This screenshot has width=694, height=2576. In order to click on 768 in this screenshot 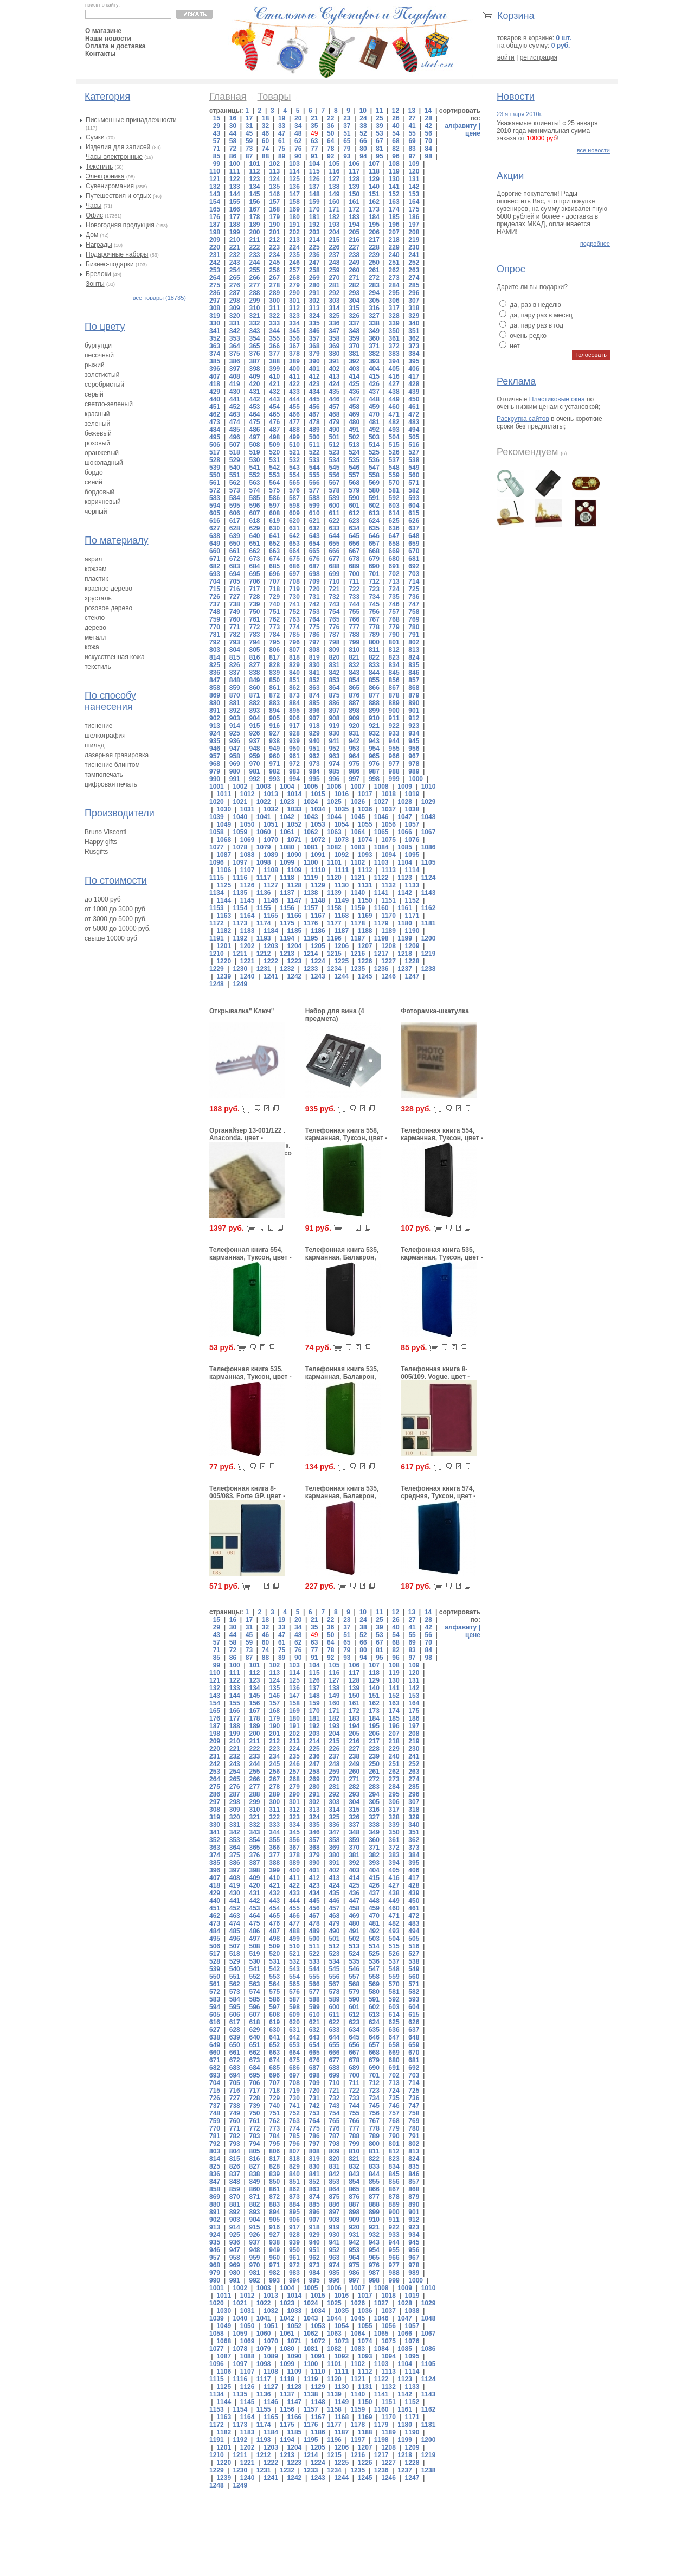, I will do `click(394, 619)`.